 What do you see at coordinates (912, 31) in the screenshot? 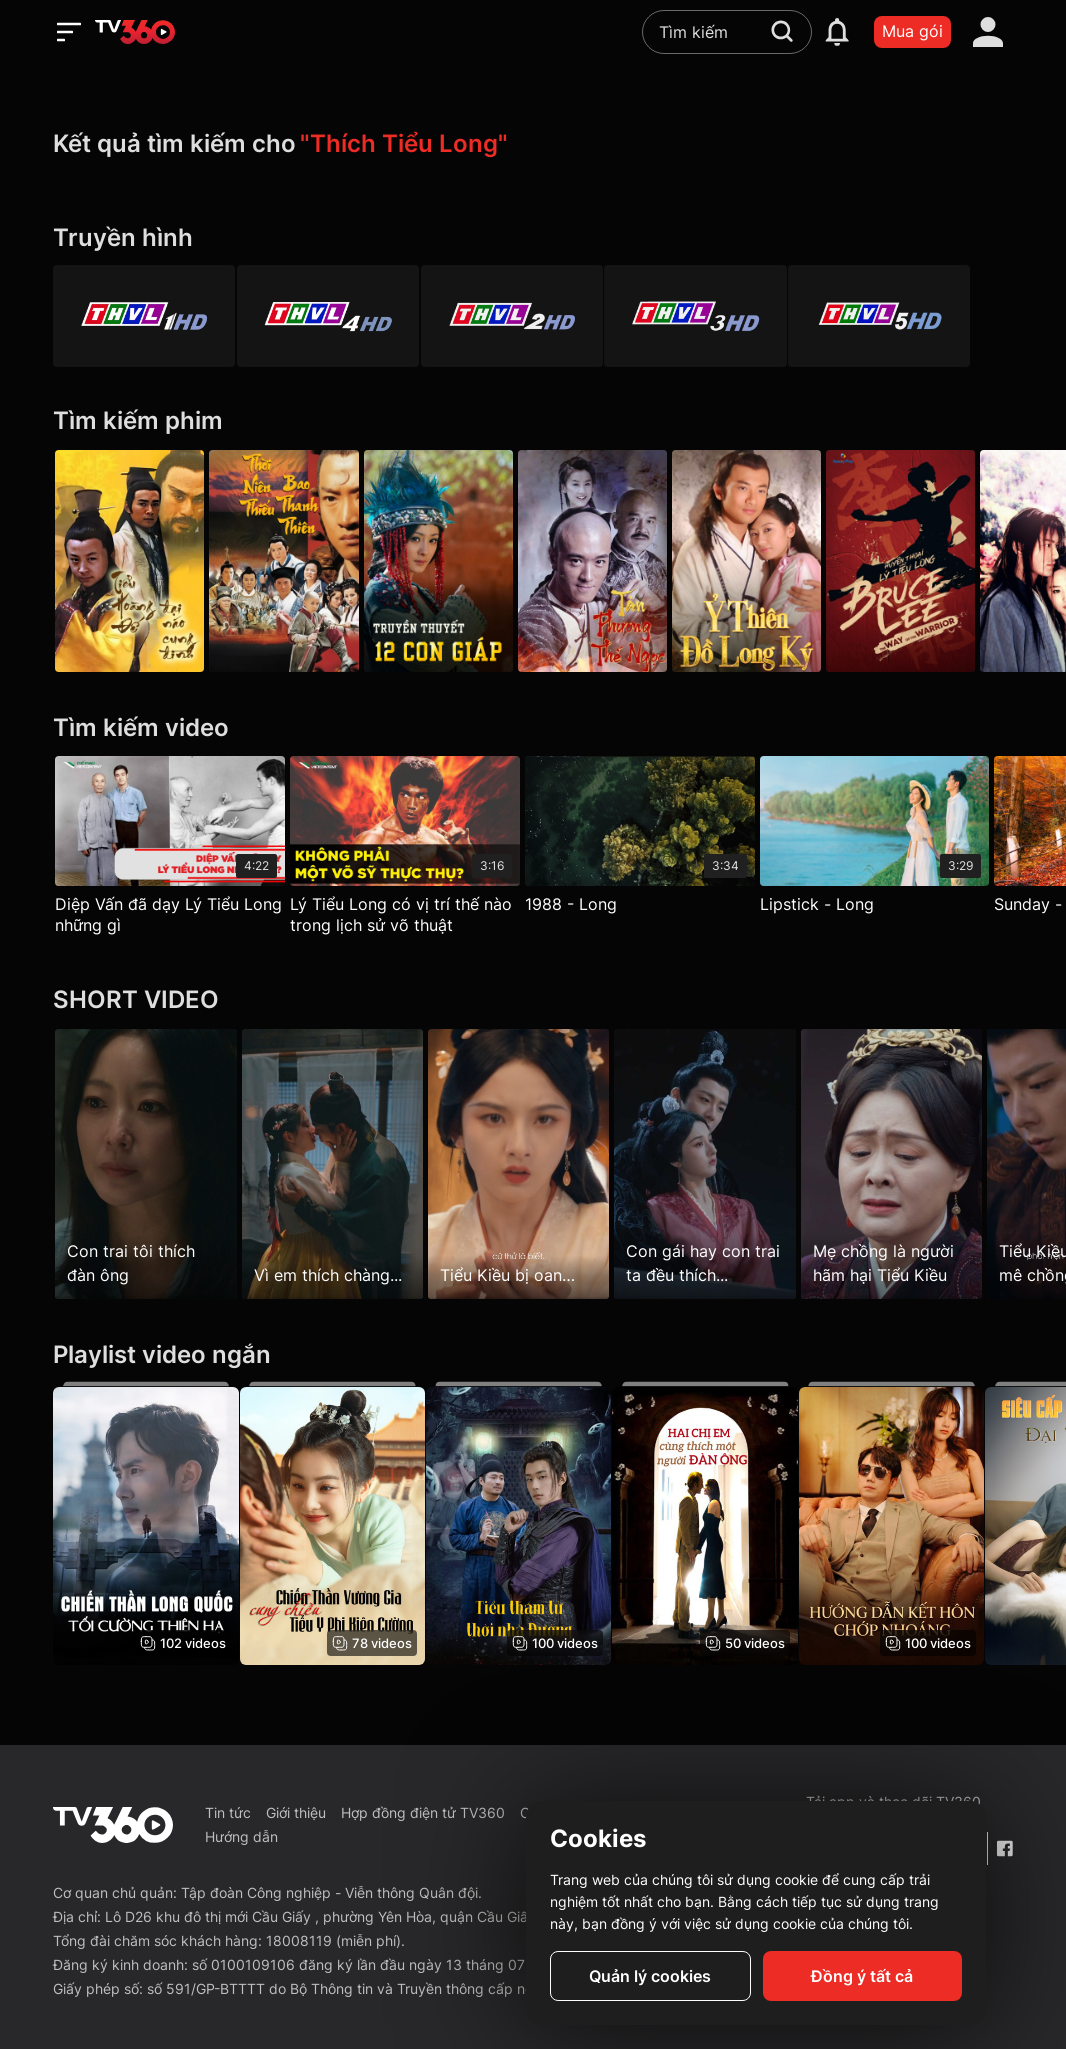
I see `Mua gói [packages]` at bounding box center [912, 31].